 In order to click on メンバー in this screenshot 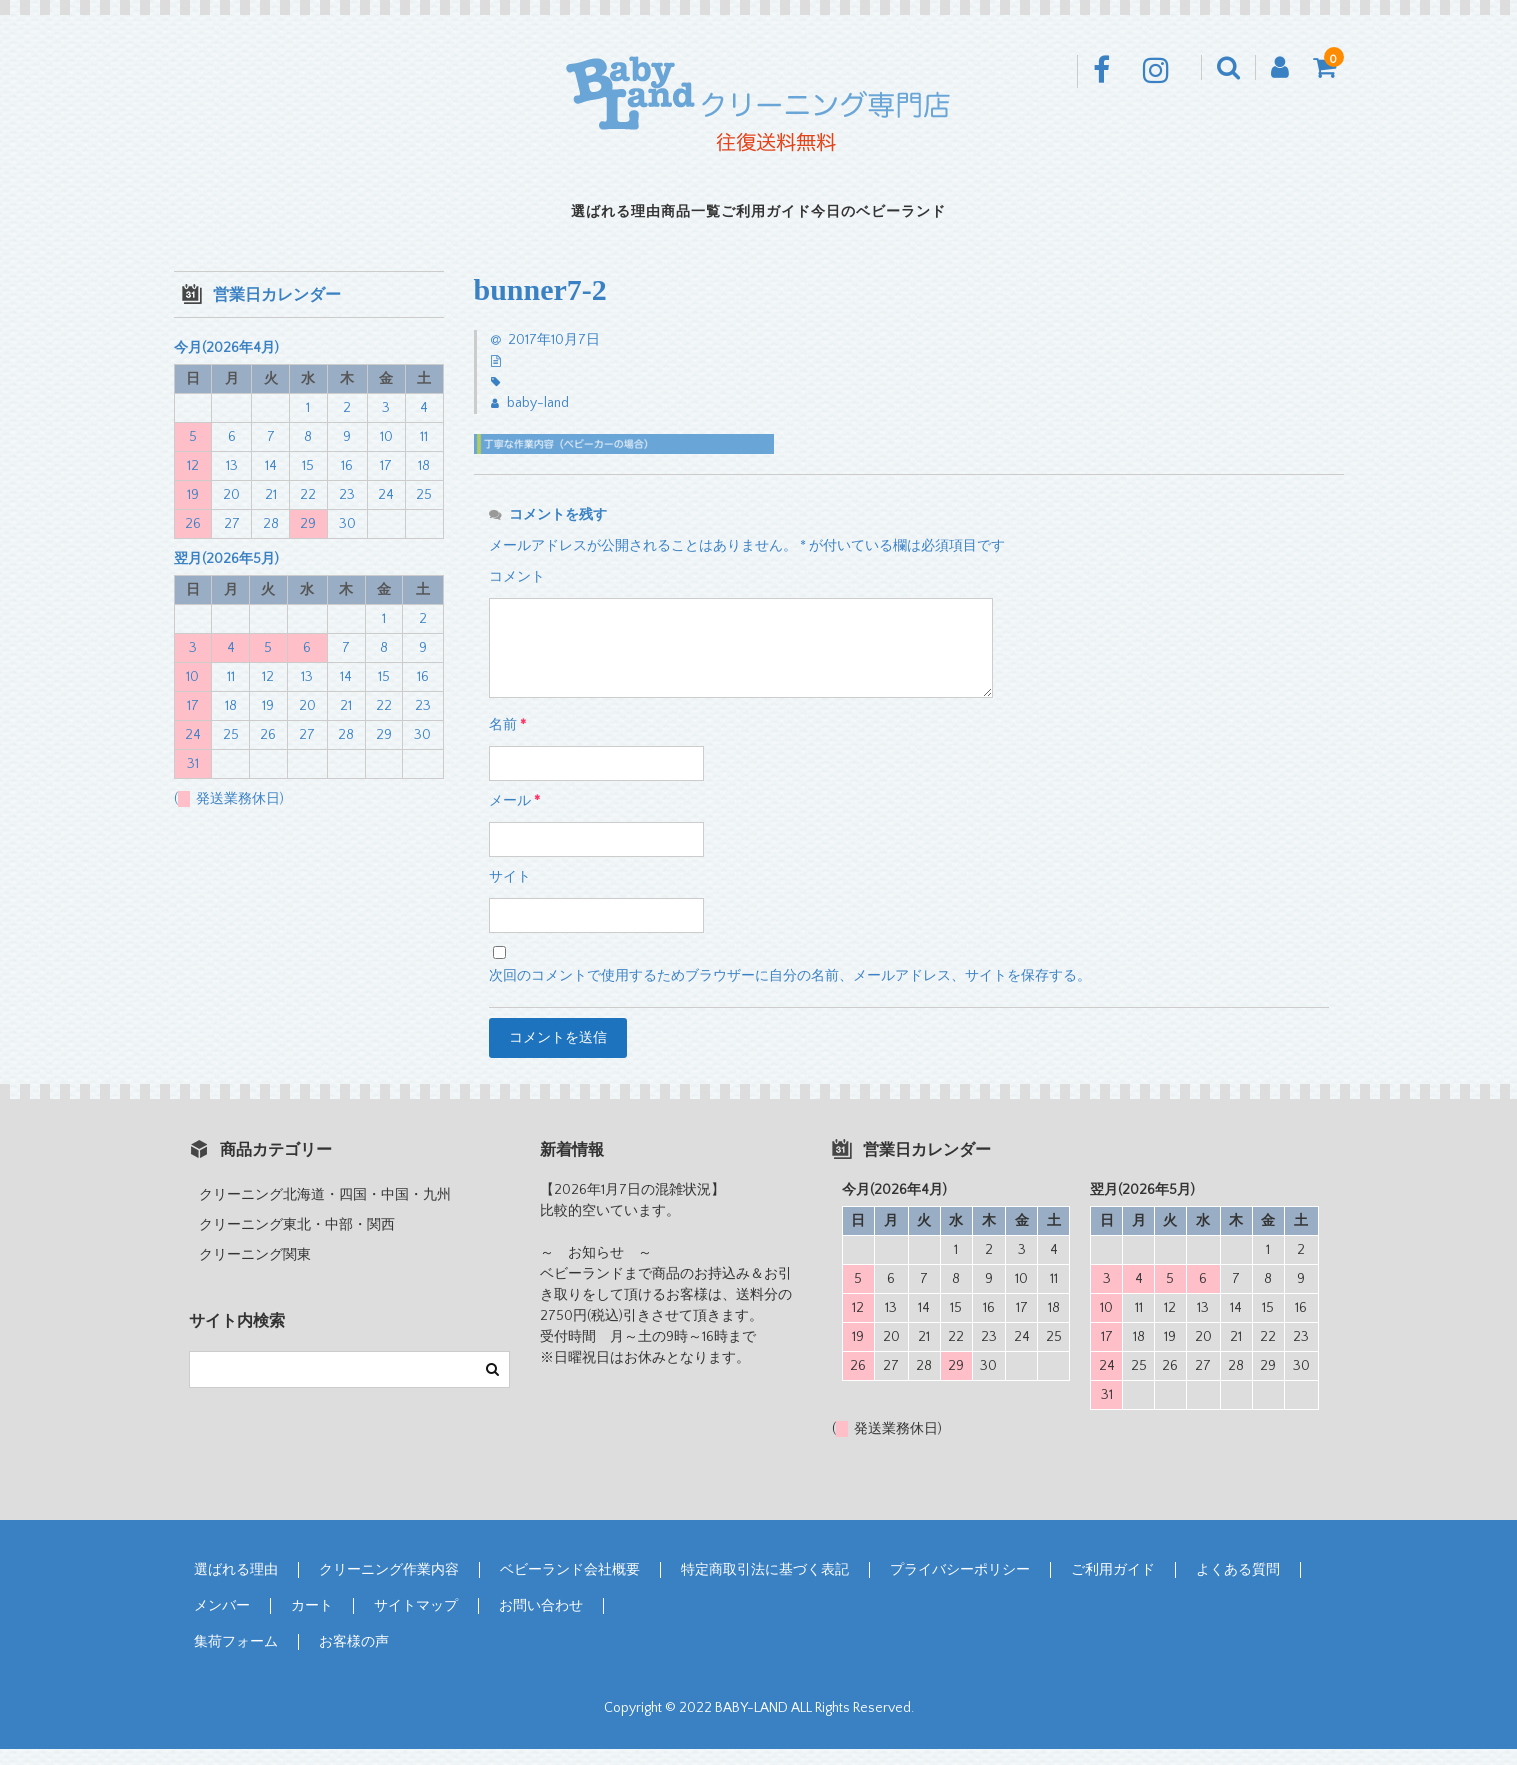, I will do `click(222, 1622)`.